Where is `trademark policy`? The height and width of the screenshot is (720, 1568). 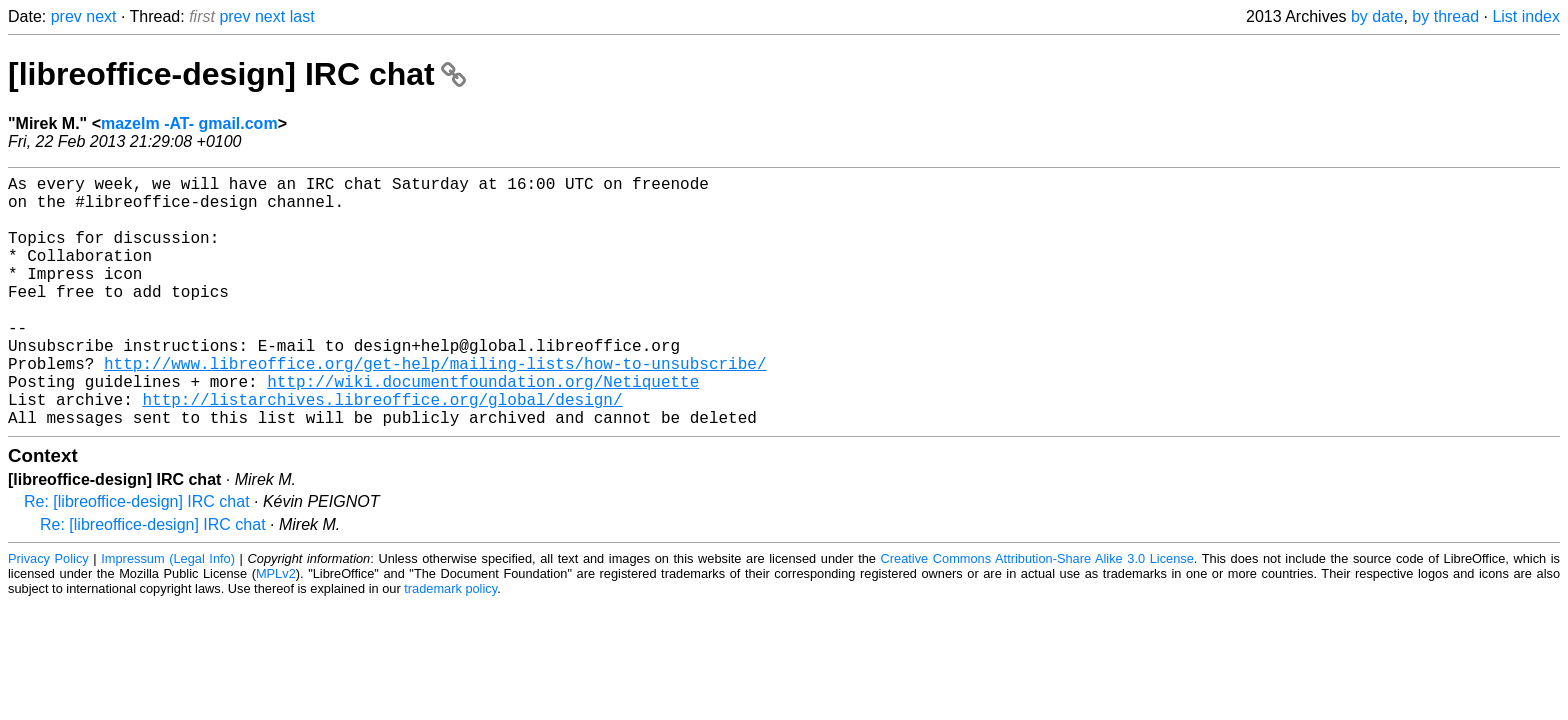
trademark policy is located at coordinates (450, 644).